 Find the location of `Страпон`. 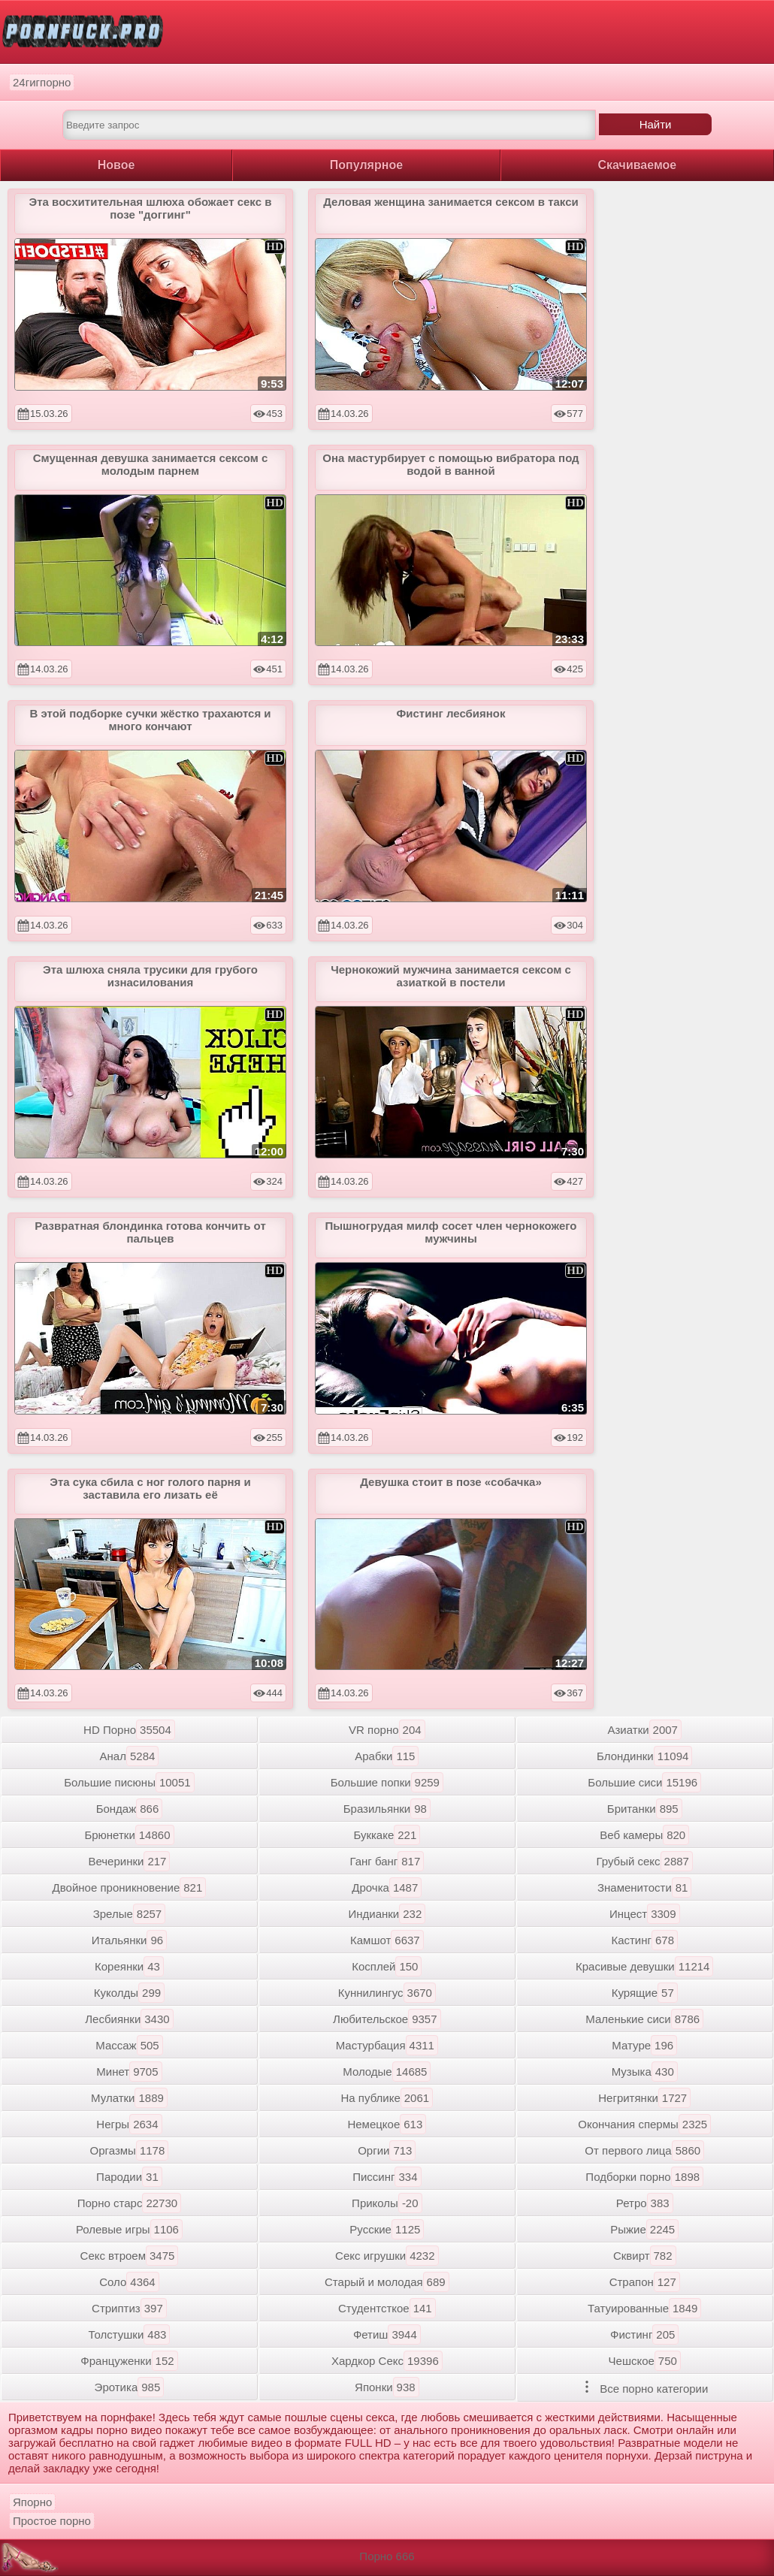

Страпон is located at coordinates (644, 2282).